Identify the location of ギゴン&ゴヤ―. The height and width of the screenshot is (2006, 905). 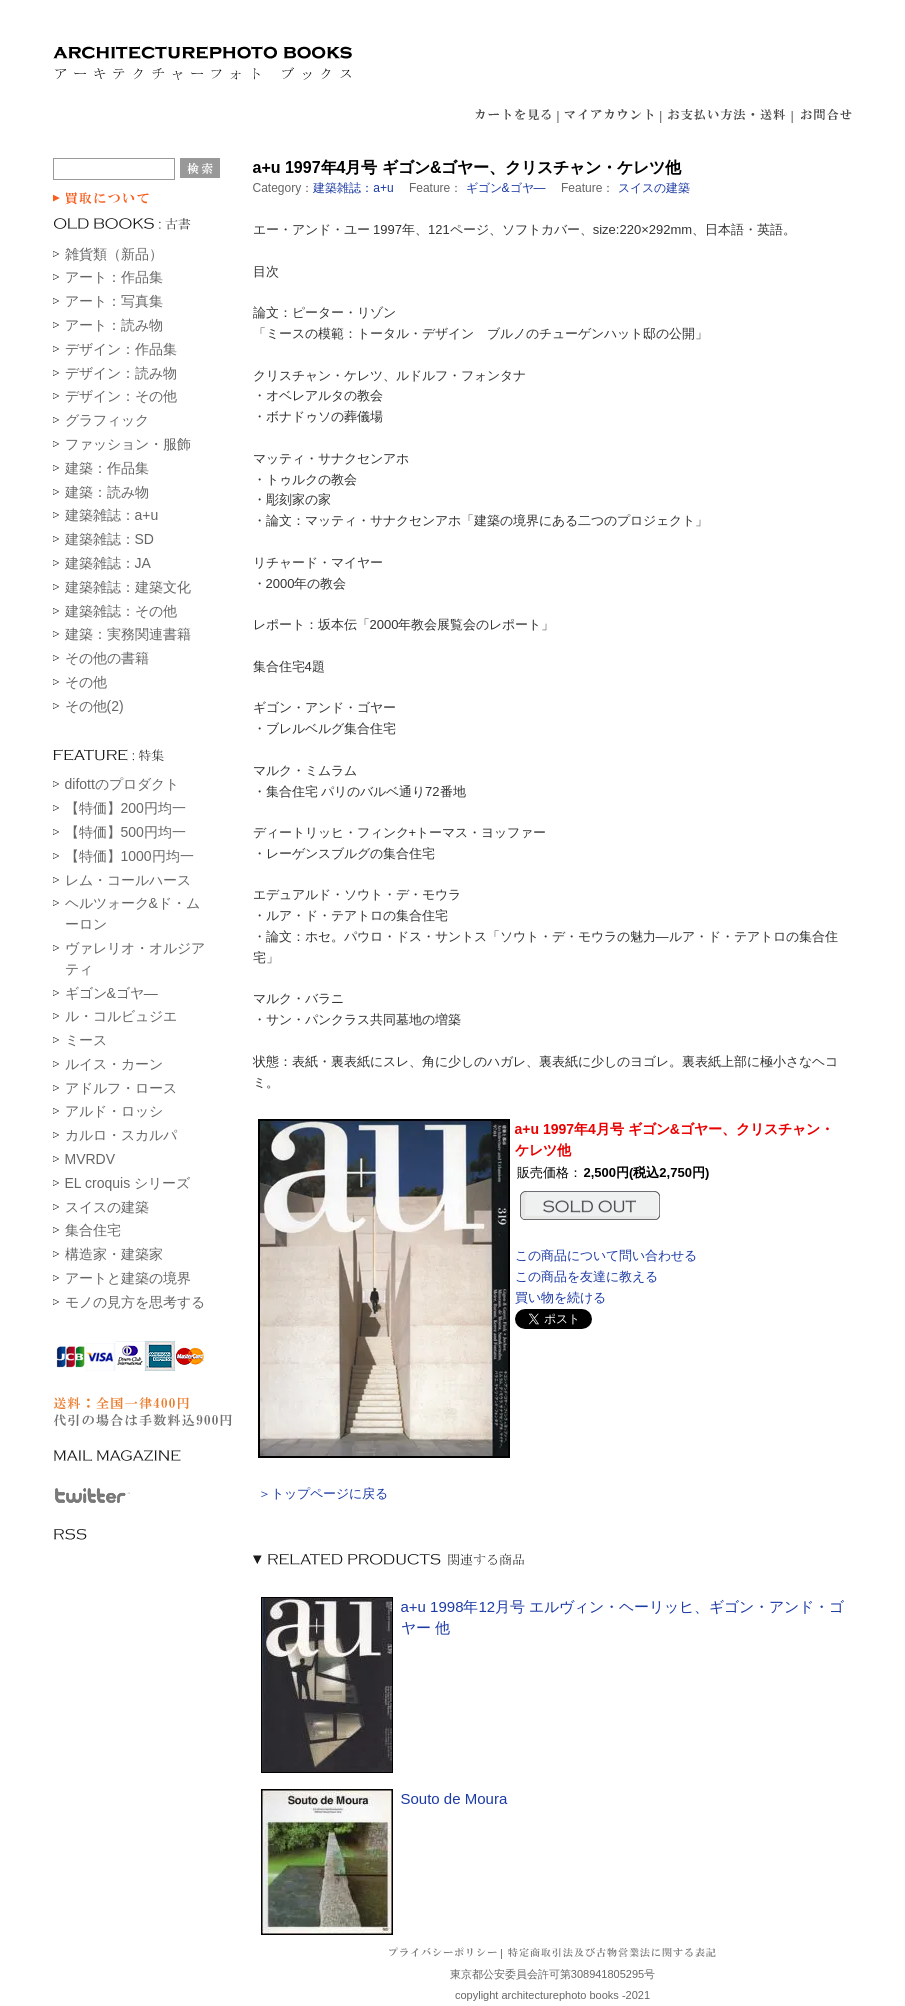
(111, 993).